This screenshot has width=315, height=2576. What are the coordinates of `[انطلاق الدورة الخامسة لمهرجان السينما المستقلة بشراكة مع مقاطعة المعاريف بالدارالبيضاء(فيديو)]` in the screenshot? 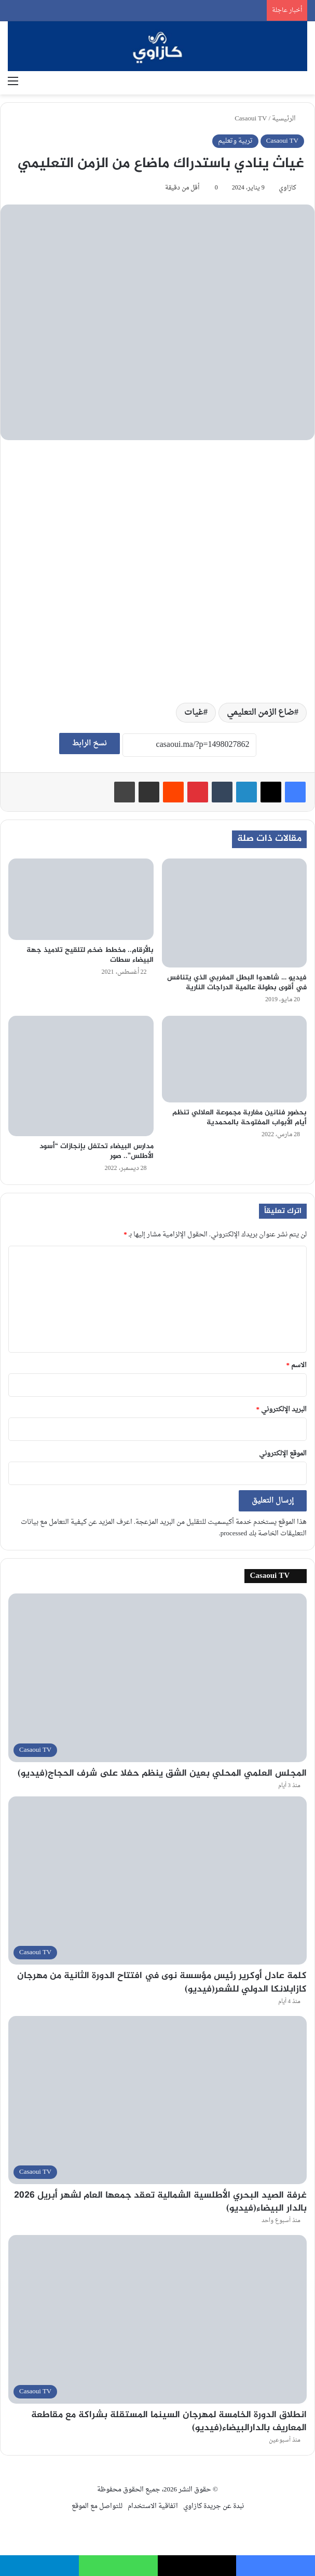 It's located at (157, 2319).